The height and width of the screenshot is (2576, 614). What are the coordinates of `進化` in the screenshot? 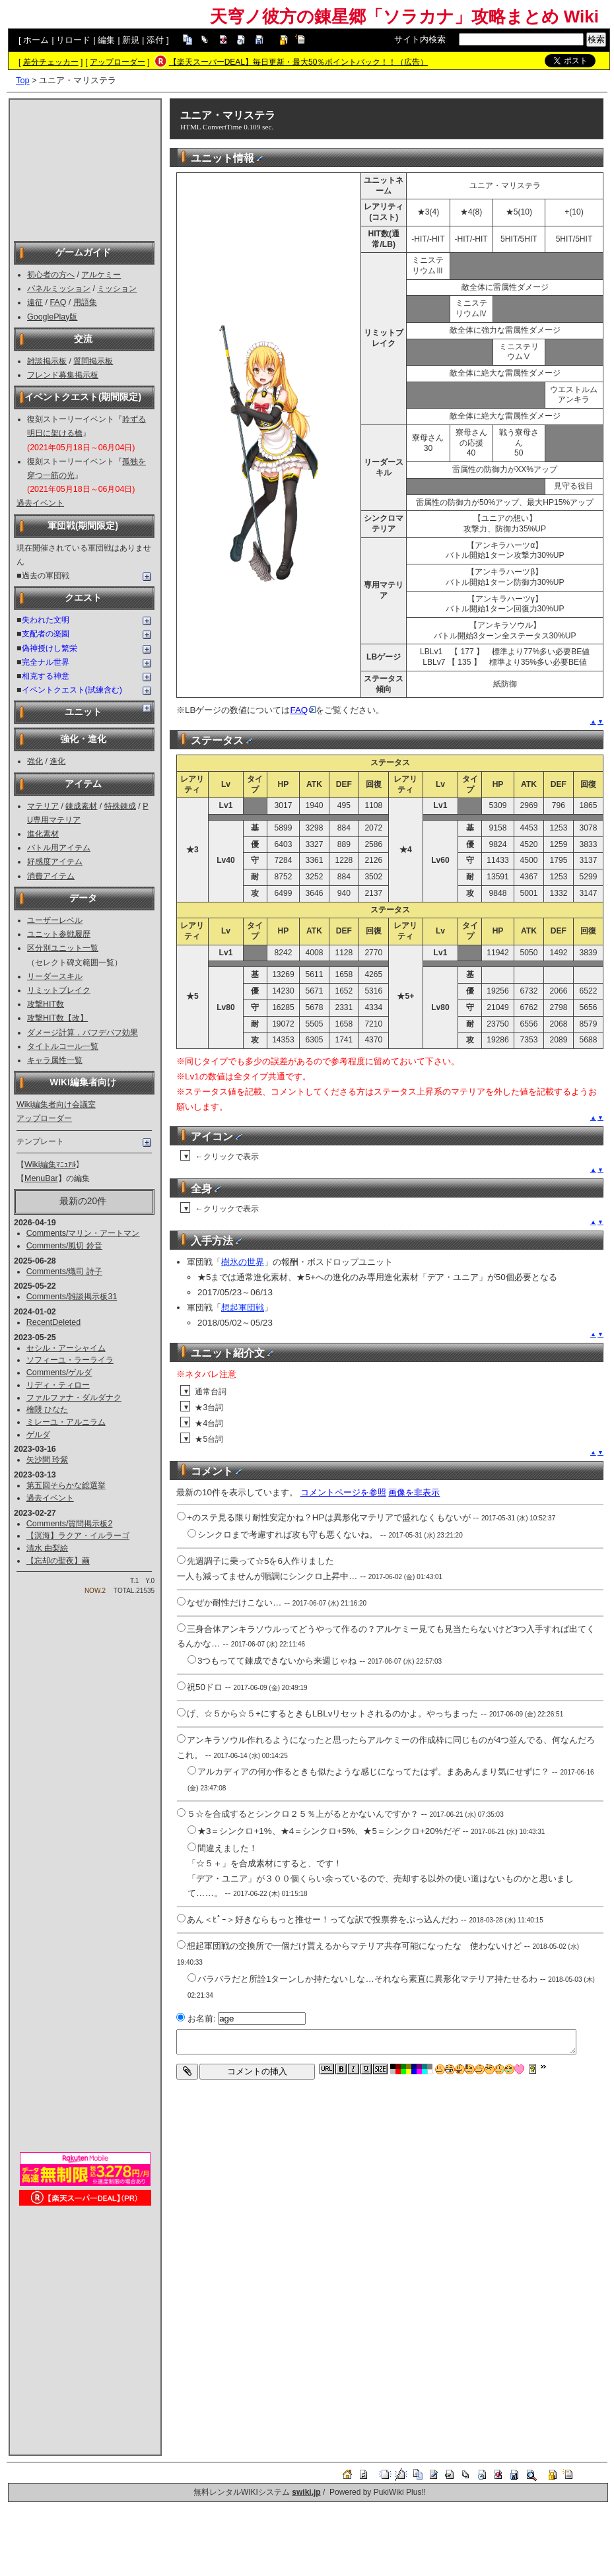 It's located at (57, 761).